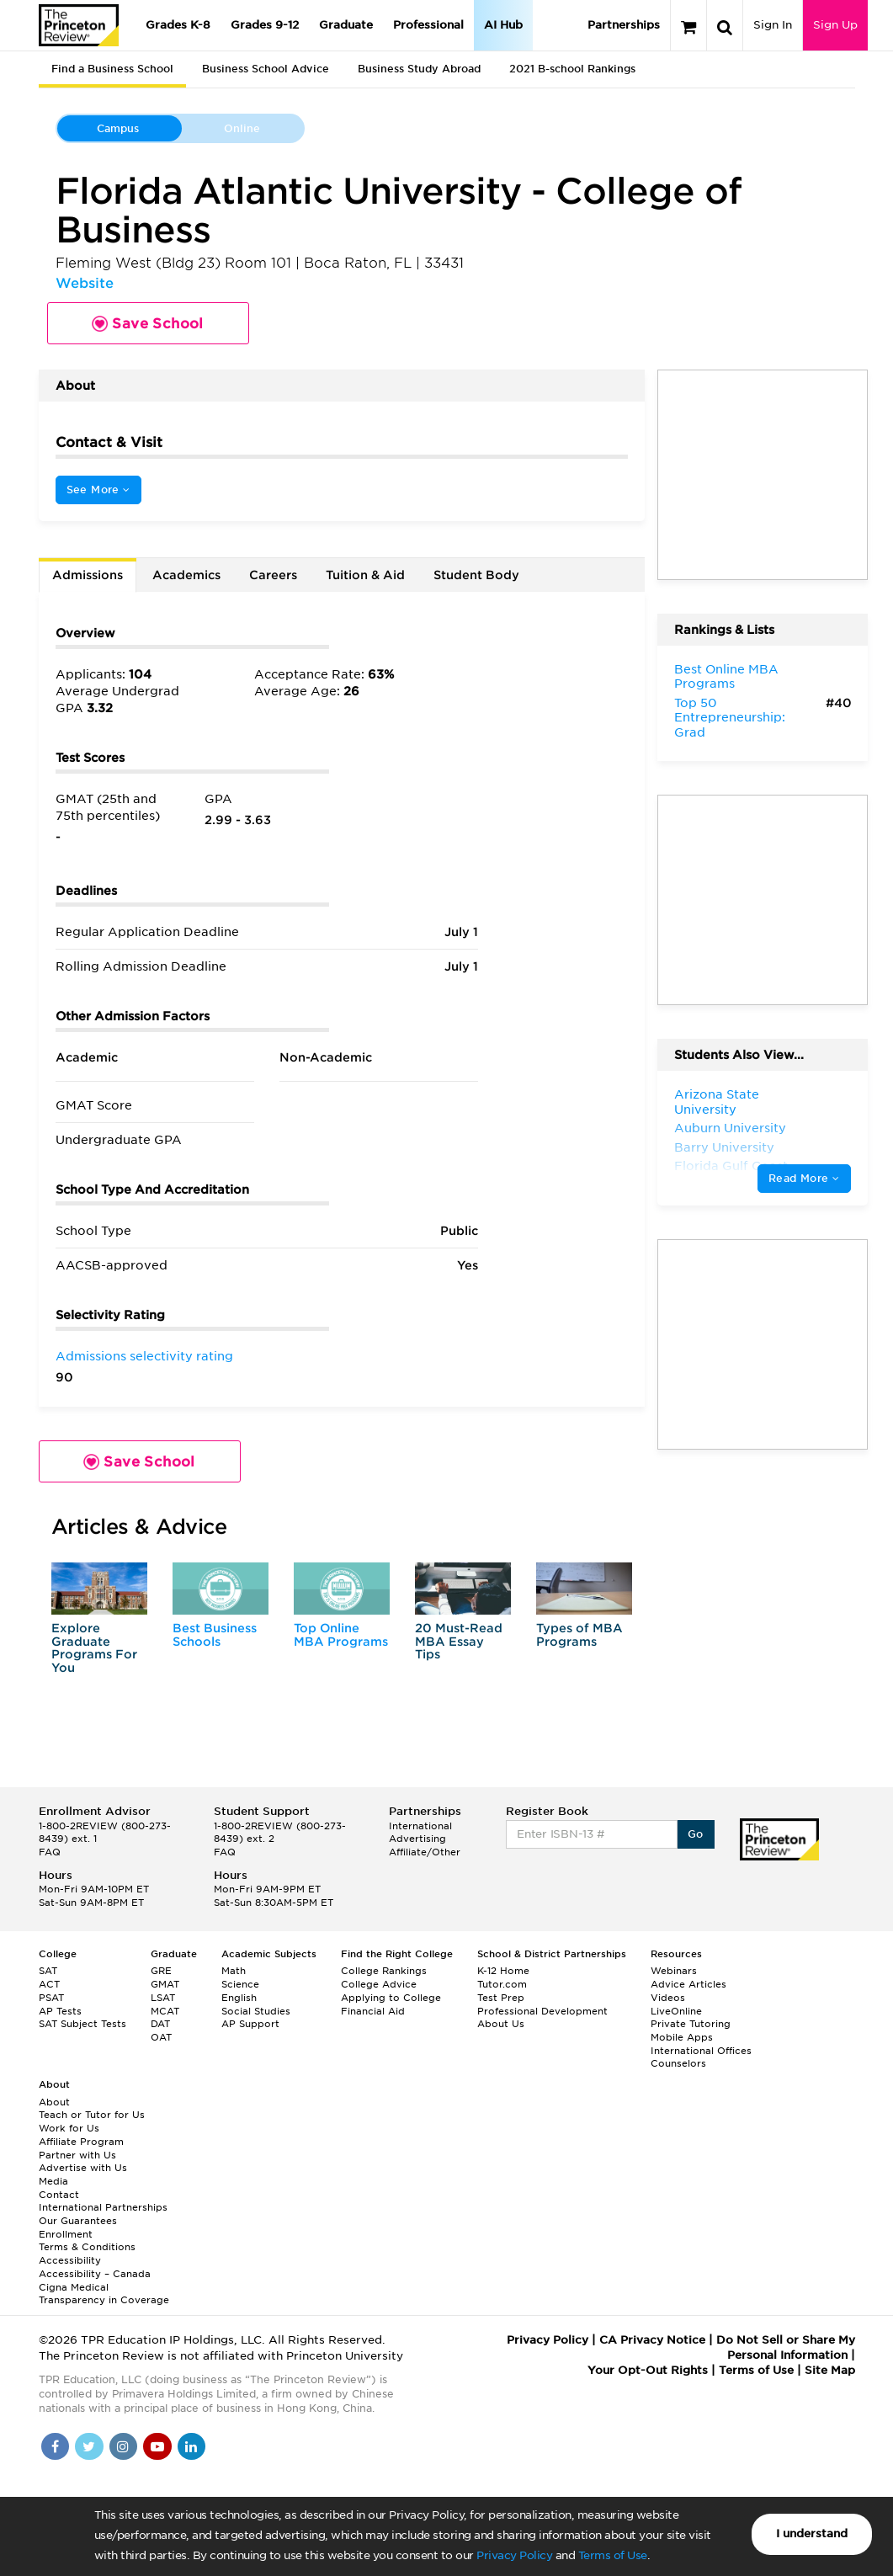 This screenshot has height=2576, width=893. I want to click on Grades 9-12, so click(265, 25).